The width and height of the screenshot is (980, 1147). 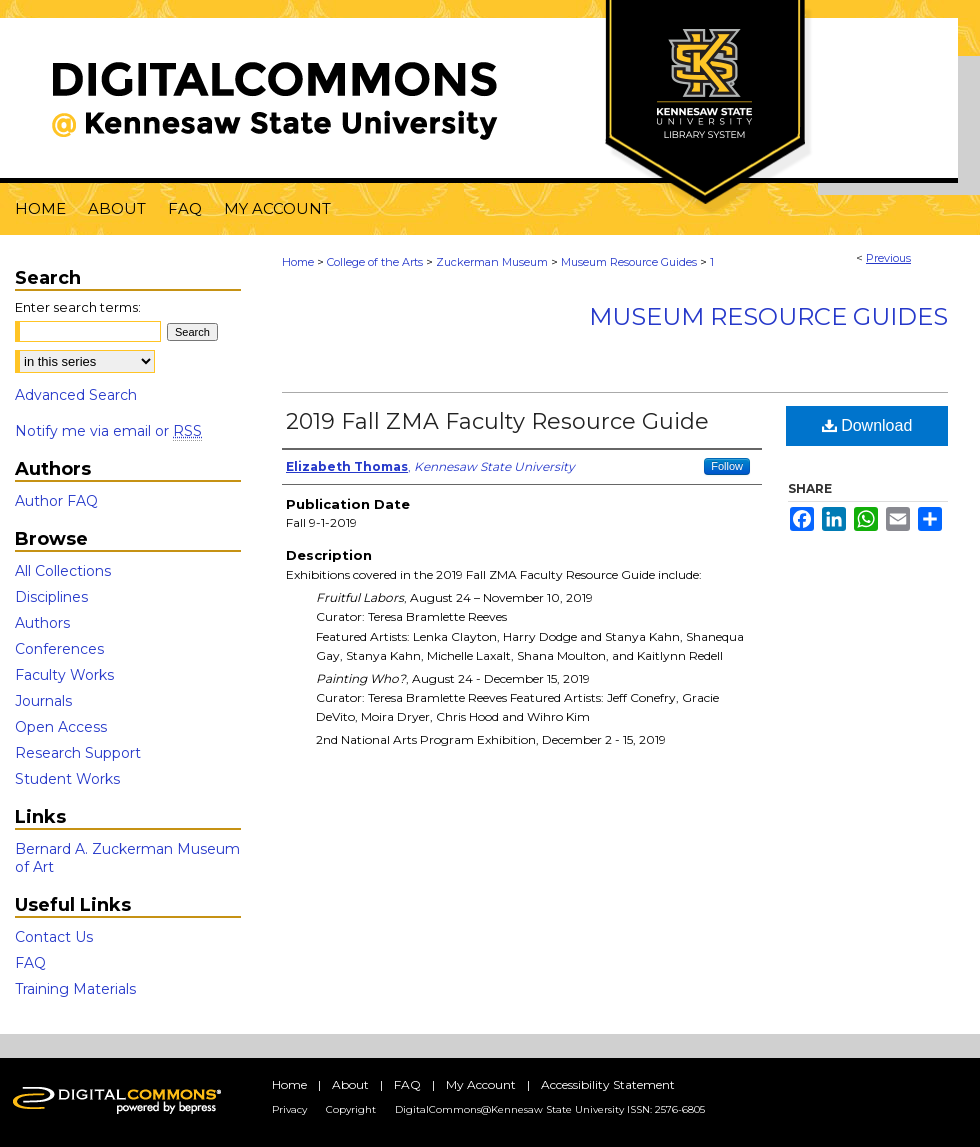 I want to click on Accessibility Statement, so click(x=608, y=1084).